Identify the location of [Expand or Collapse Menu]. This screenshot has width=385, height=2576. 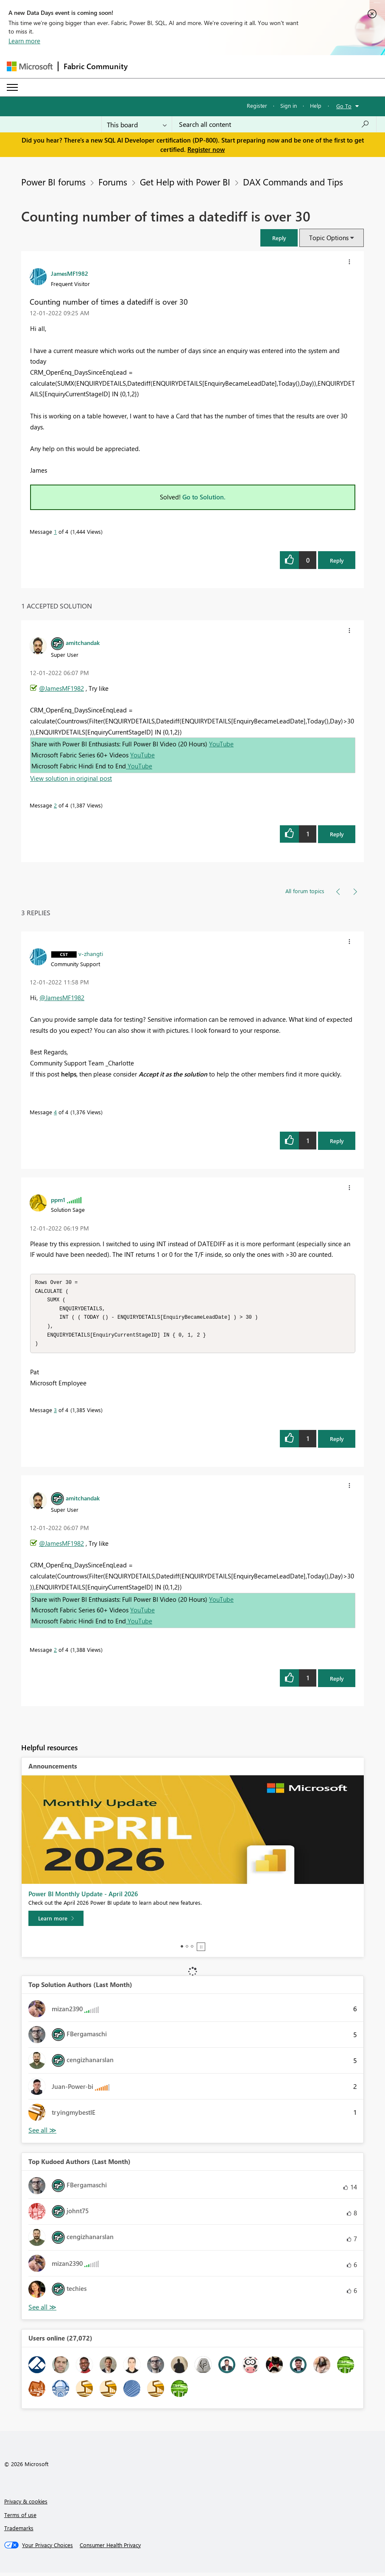
(12, 87).